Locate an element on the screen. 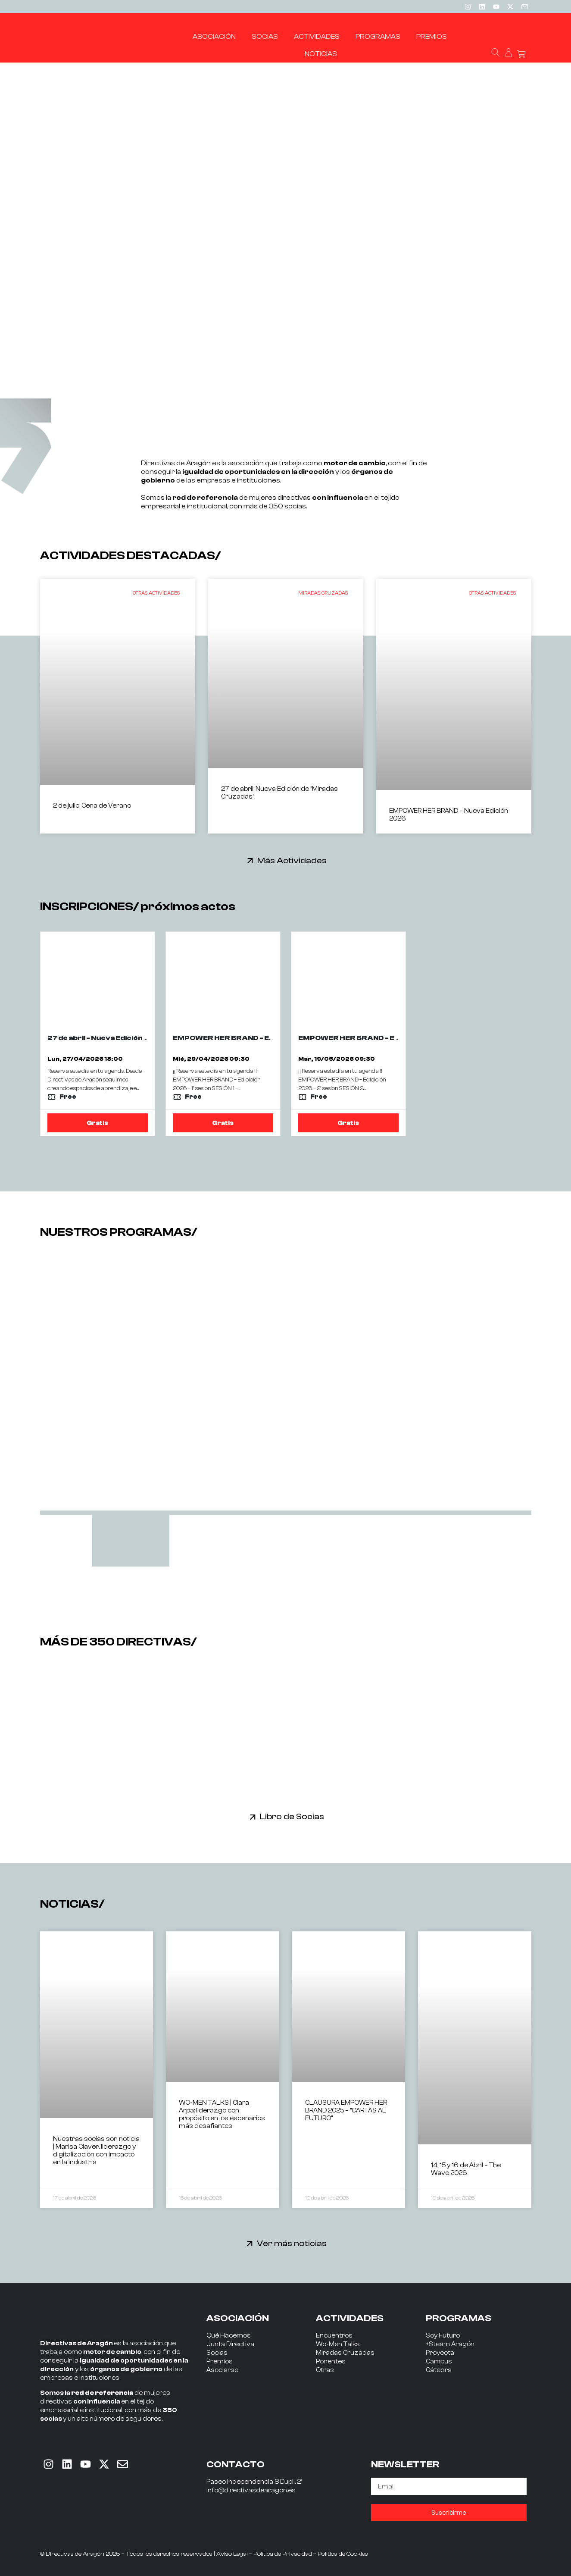  Premios is located at coordinates (219, 2361).